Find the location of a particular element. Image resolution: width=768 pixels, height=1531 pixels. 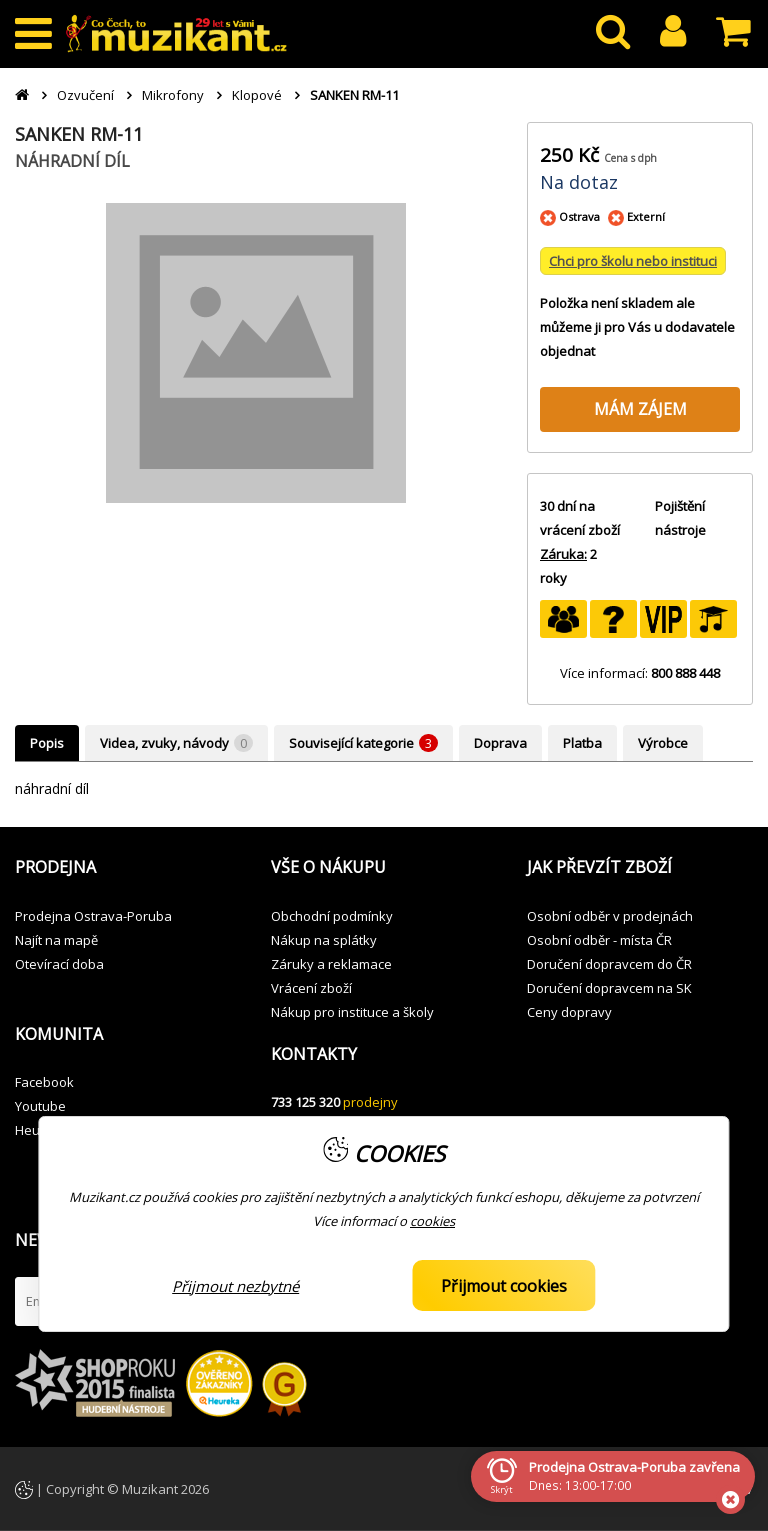

Na dotaz is located at coordinates (579, 182).